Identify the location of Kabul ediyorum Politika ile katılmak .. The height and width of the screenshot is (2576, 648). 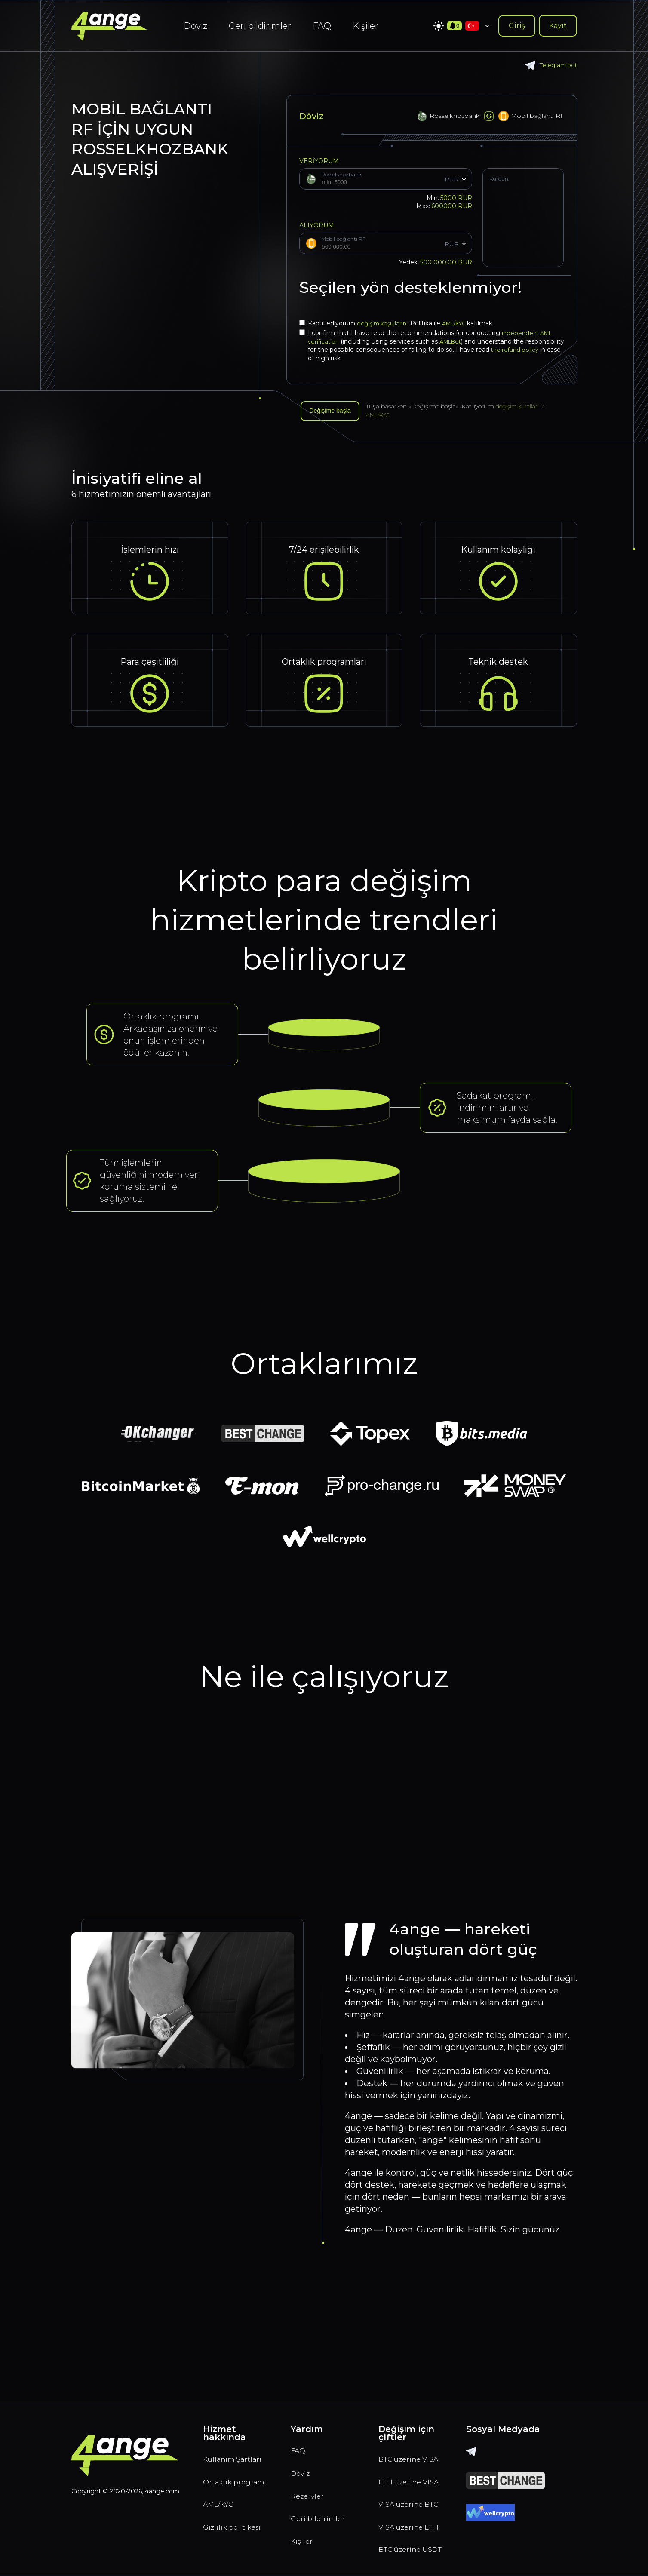
(402, 323).